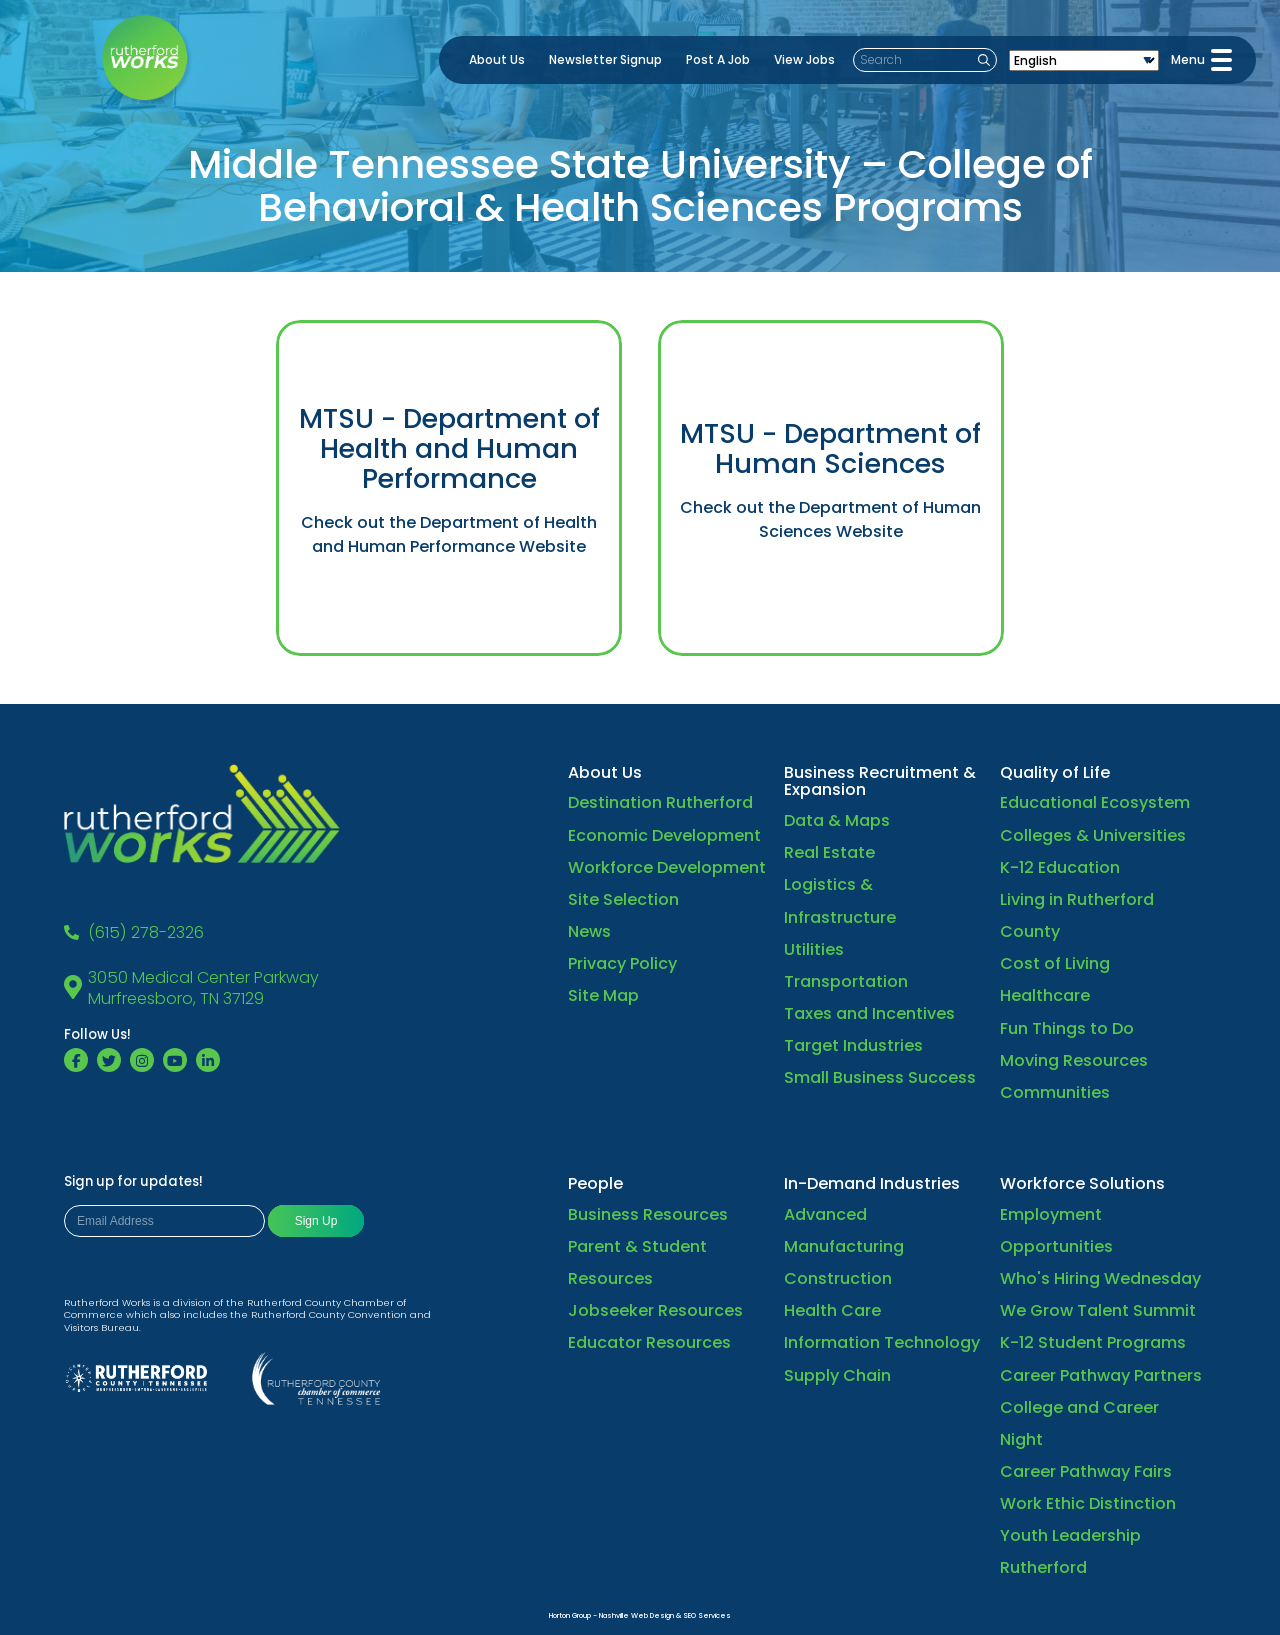 This screenshot has width=1280, height=1635. I want to click on Business Resources, so click(648, 1214).